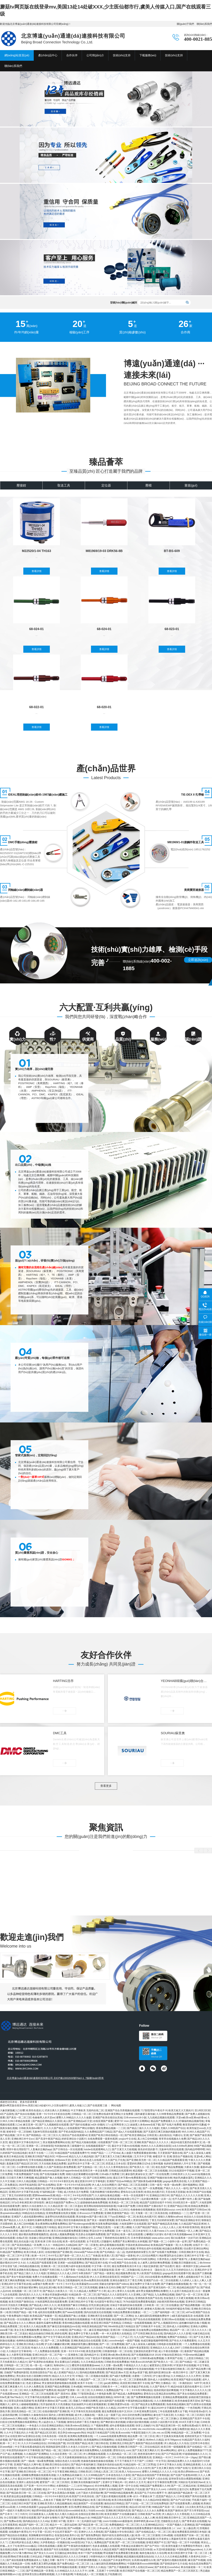 This screenshot has height=2576, width=212. I want to click on 伊人成人生综合网图片, so click(104, 2184).